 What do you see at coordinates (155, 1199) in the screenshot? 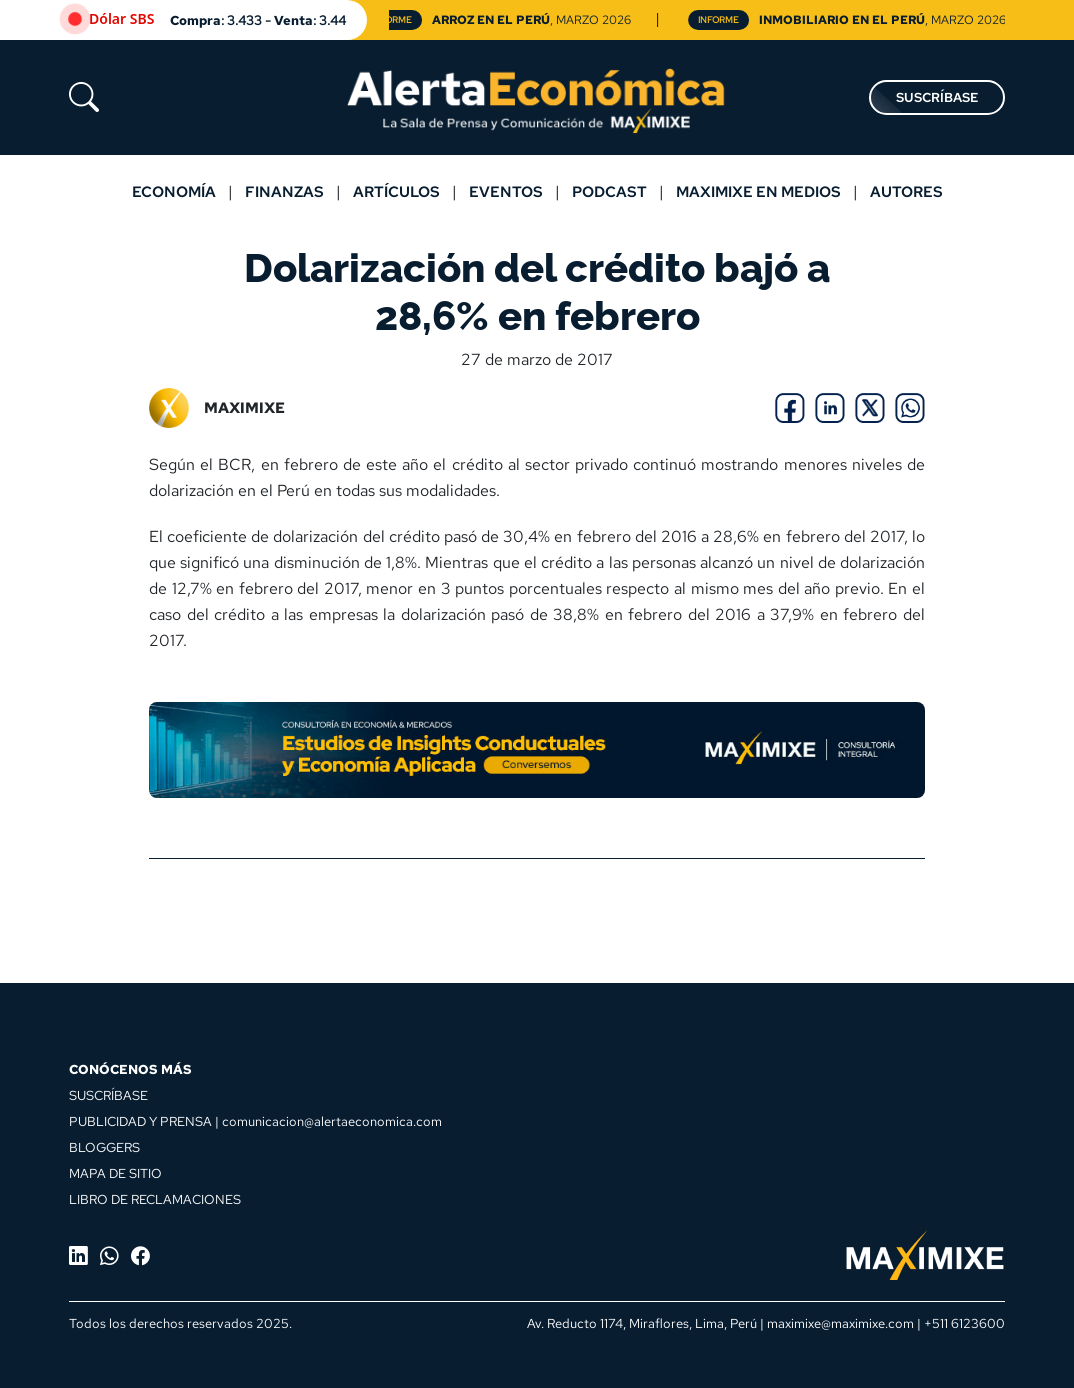
I see `LIBRO DE RECLAMACIONES` at bounding box center [155, 1199].